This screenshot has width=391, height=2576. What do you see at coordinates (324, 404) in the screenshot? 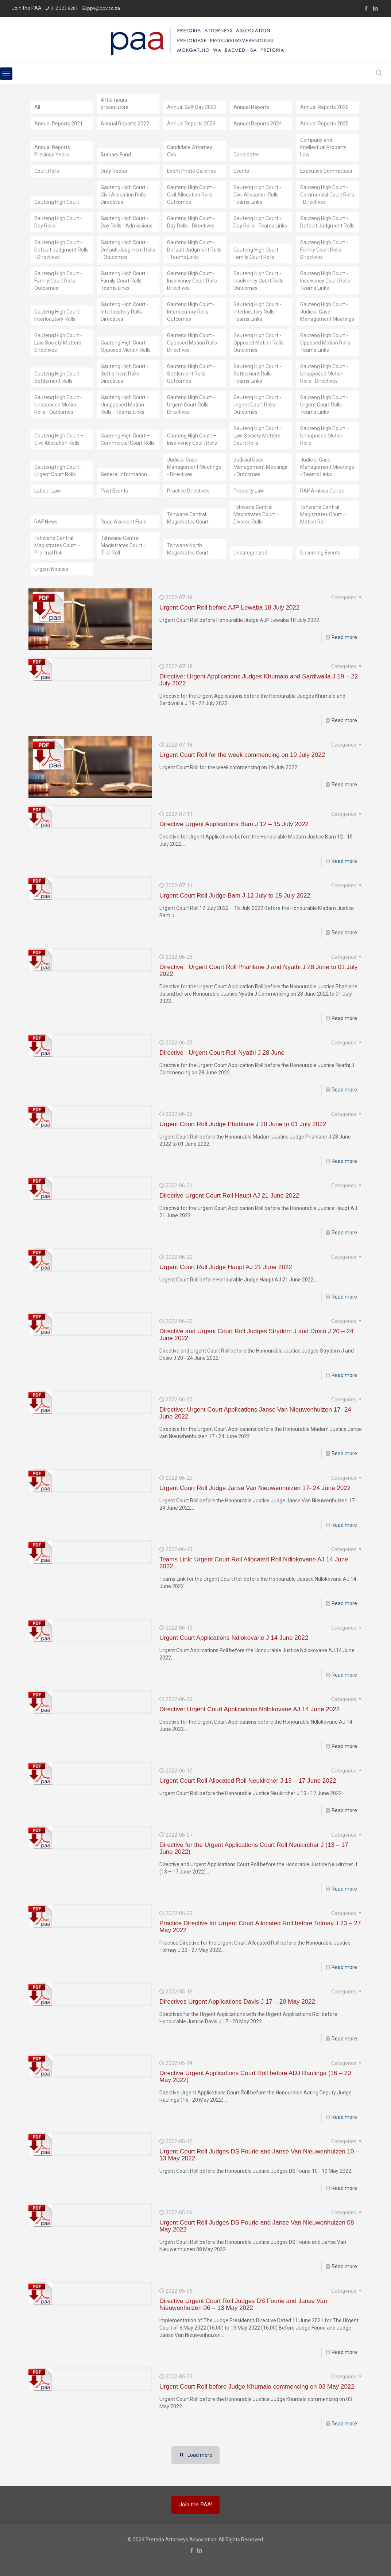
I see `Gauteng High Court - Urgent Court Rolls - Teams Links` at bounding box center [324, 404].